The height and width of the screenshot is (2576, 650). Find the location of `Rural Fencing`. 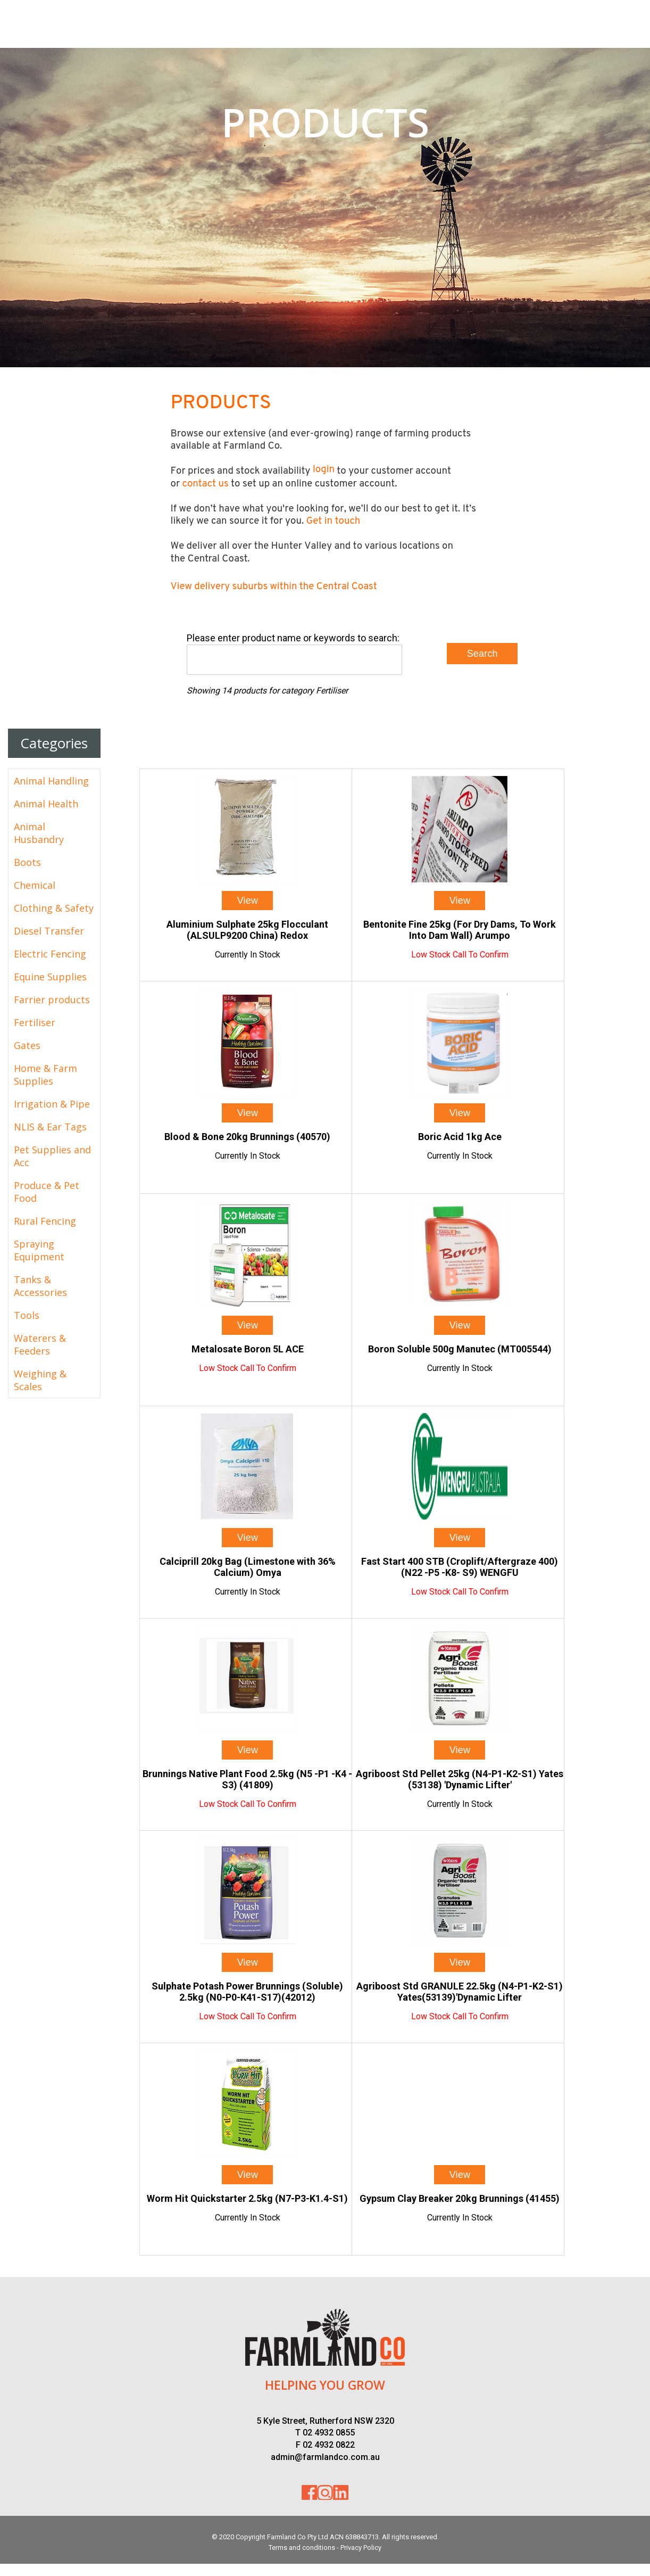

Rural Fencing is located at coordinates (45, 1221).